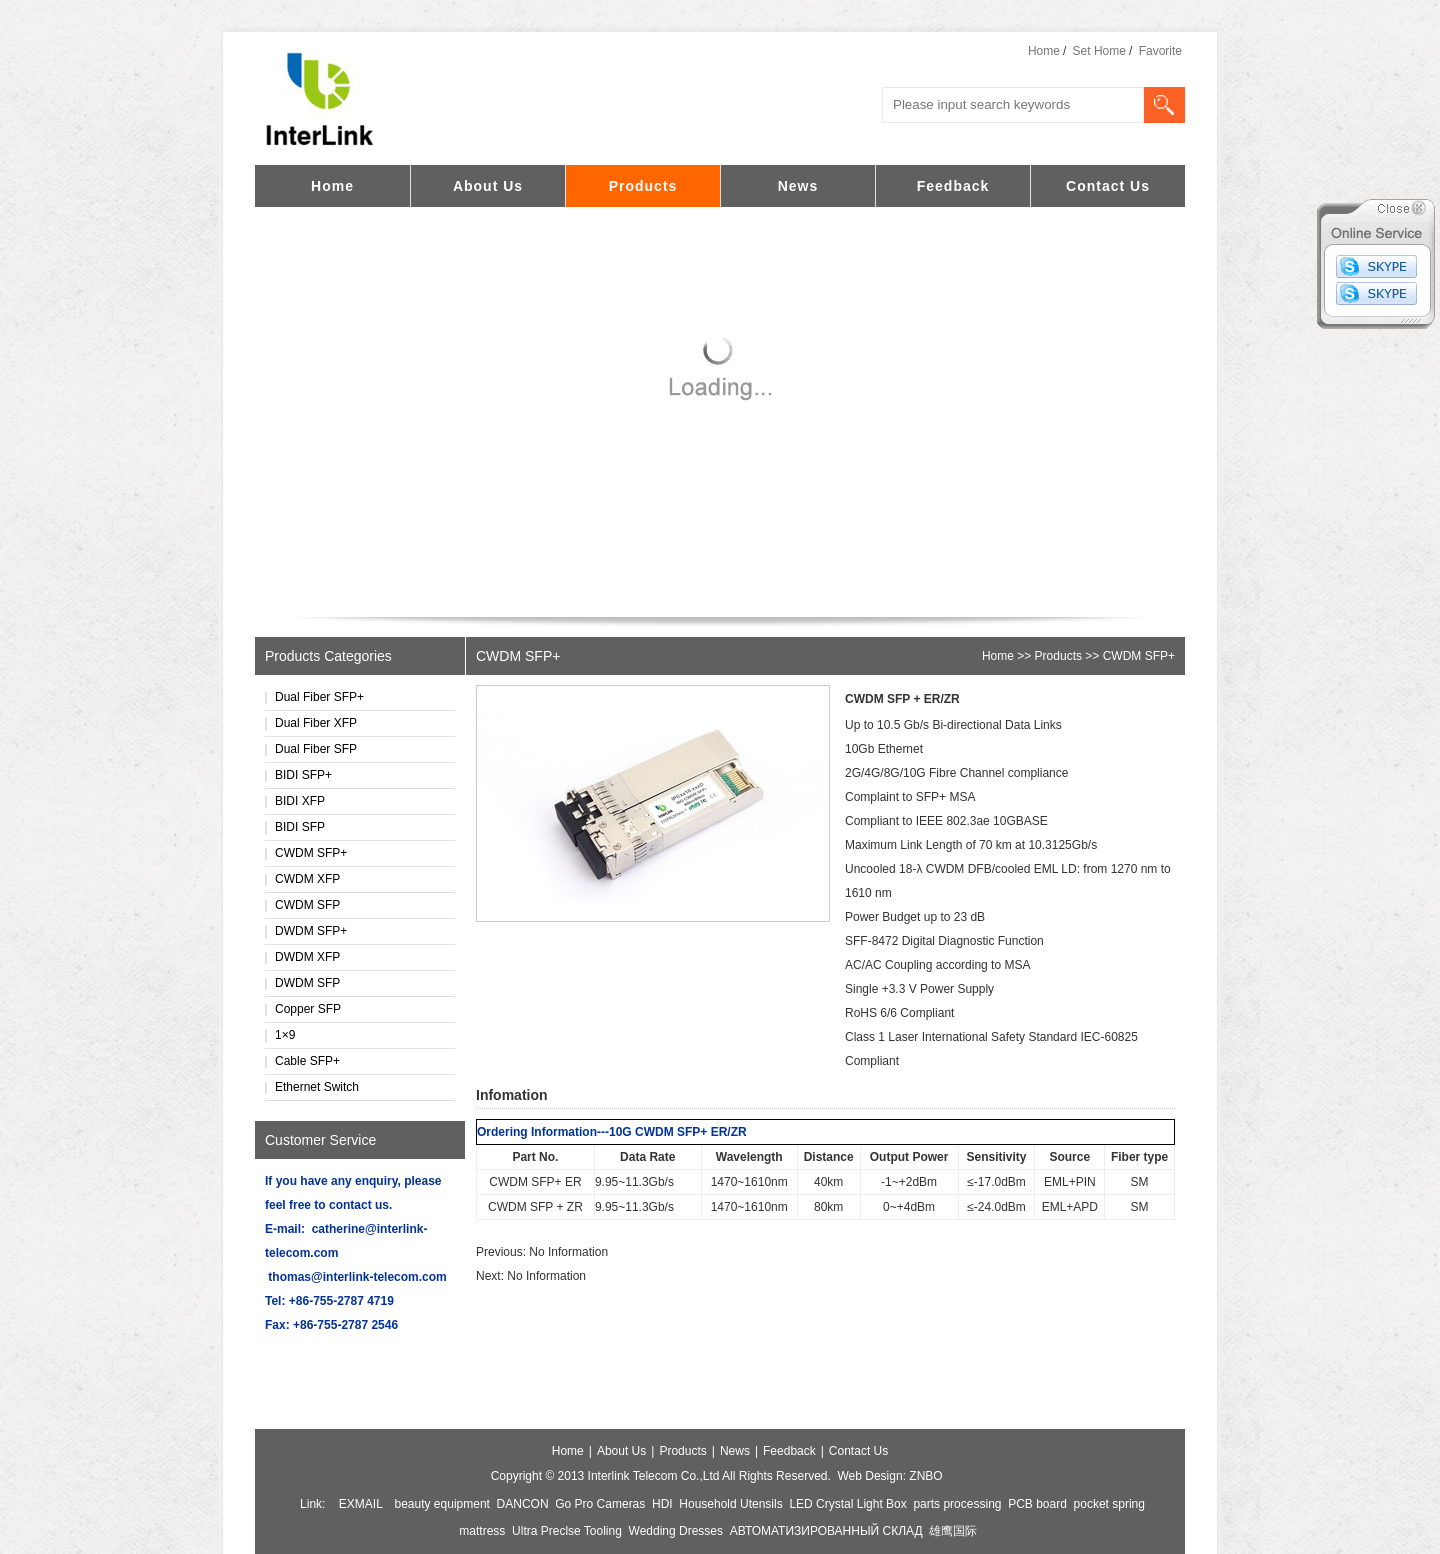  What do you see at coordinates (1037, 1504) in the screenshot?
I see `PCB board` at bounding box center [1037, 1504].